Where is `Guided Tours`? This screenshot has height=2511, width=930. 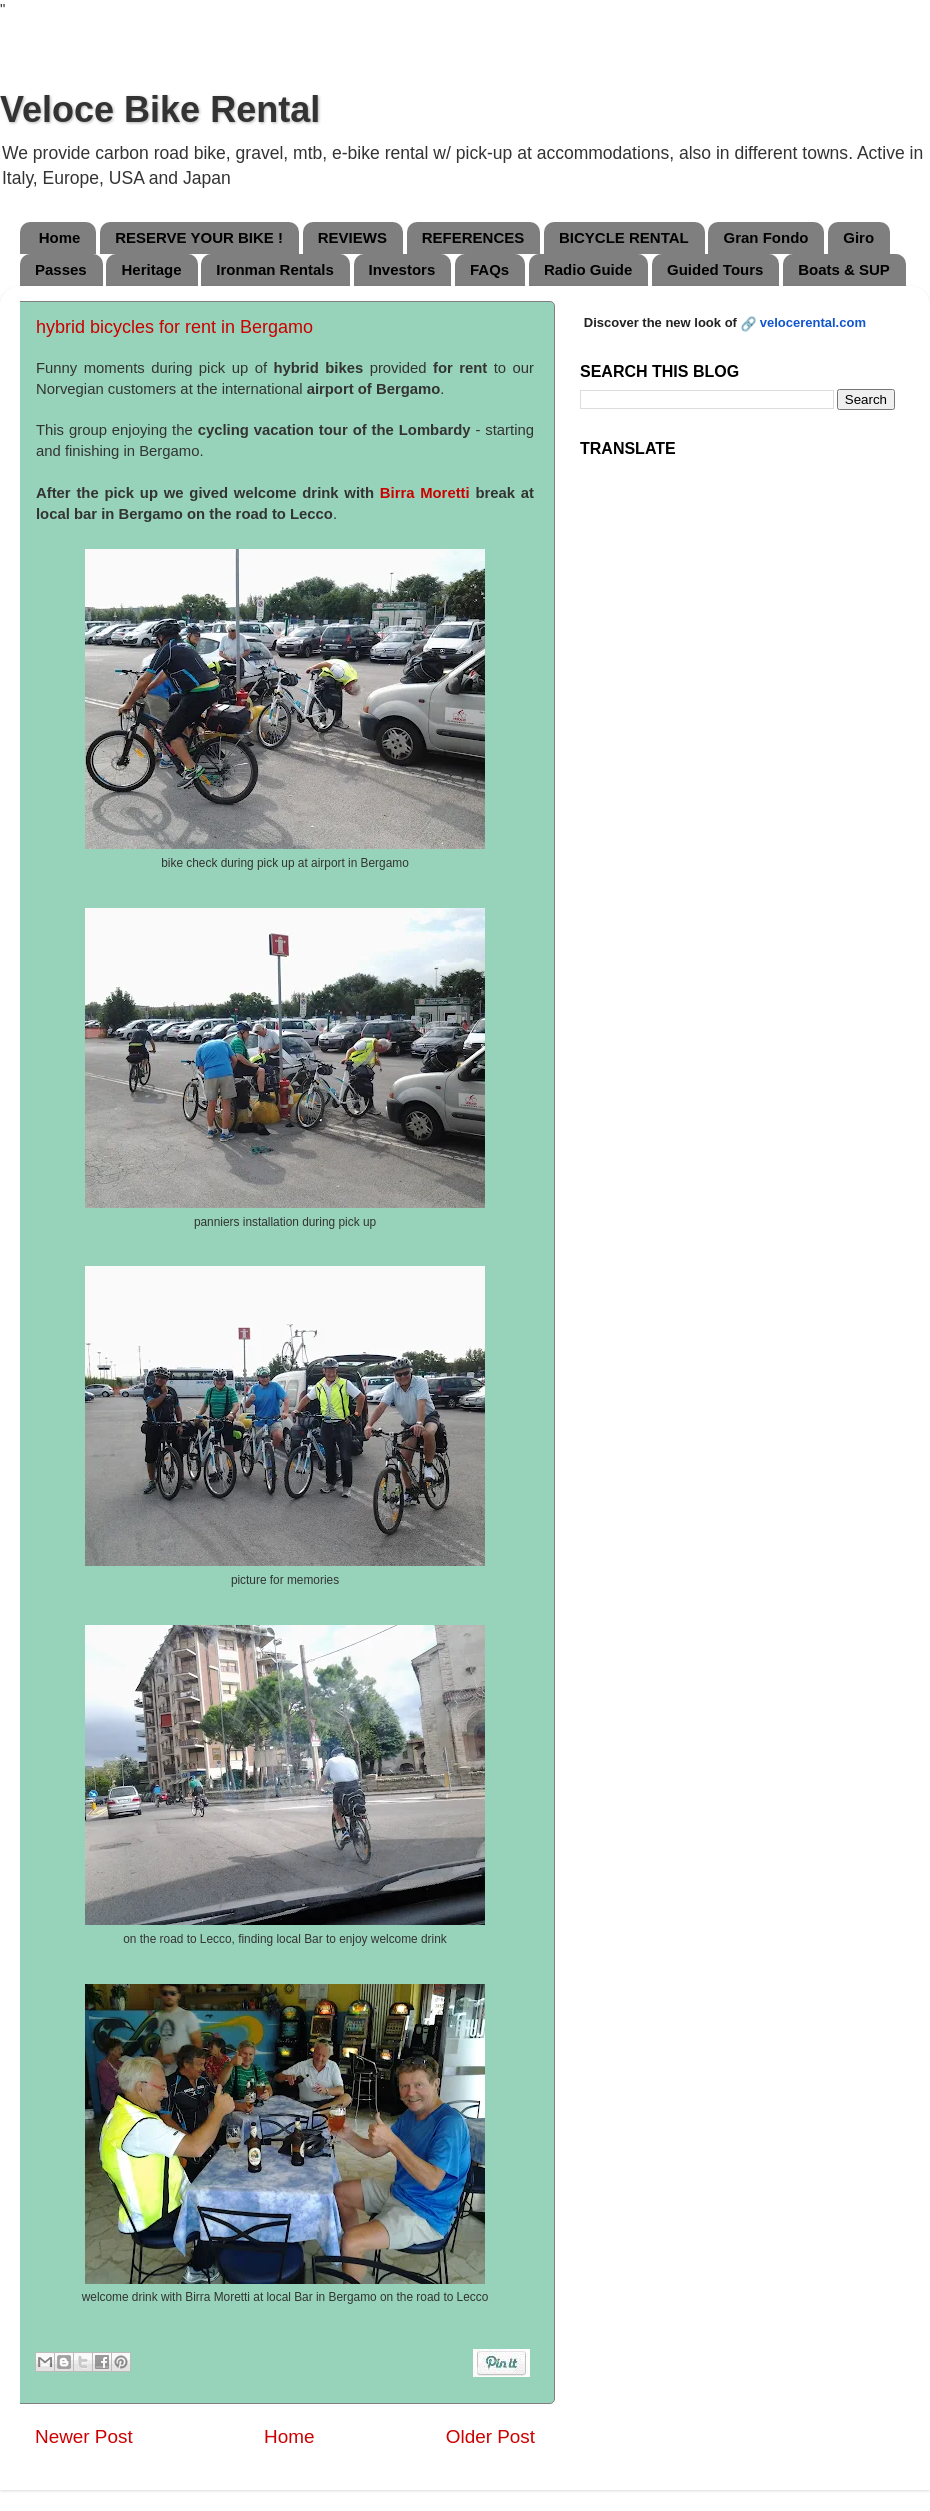 Guided Tours is located at coordinates (715, 269).